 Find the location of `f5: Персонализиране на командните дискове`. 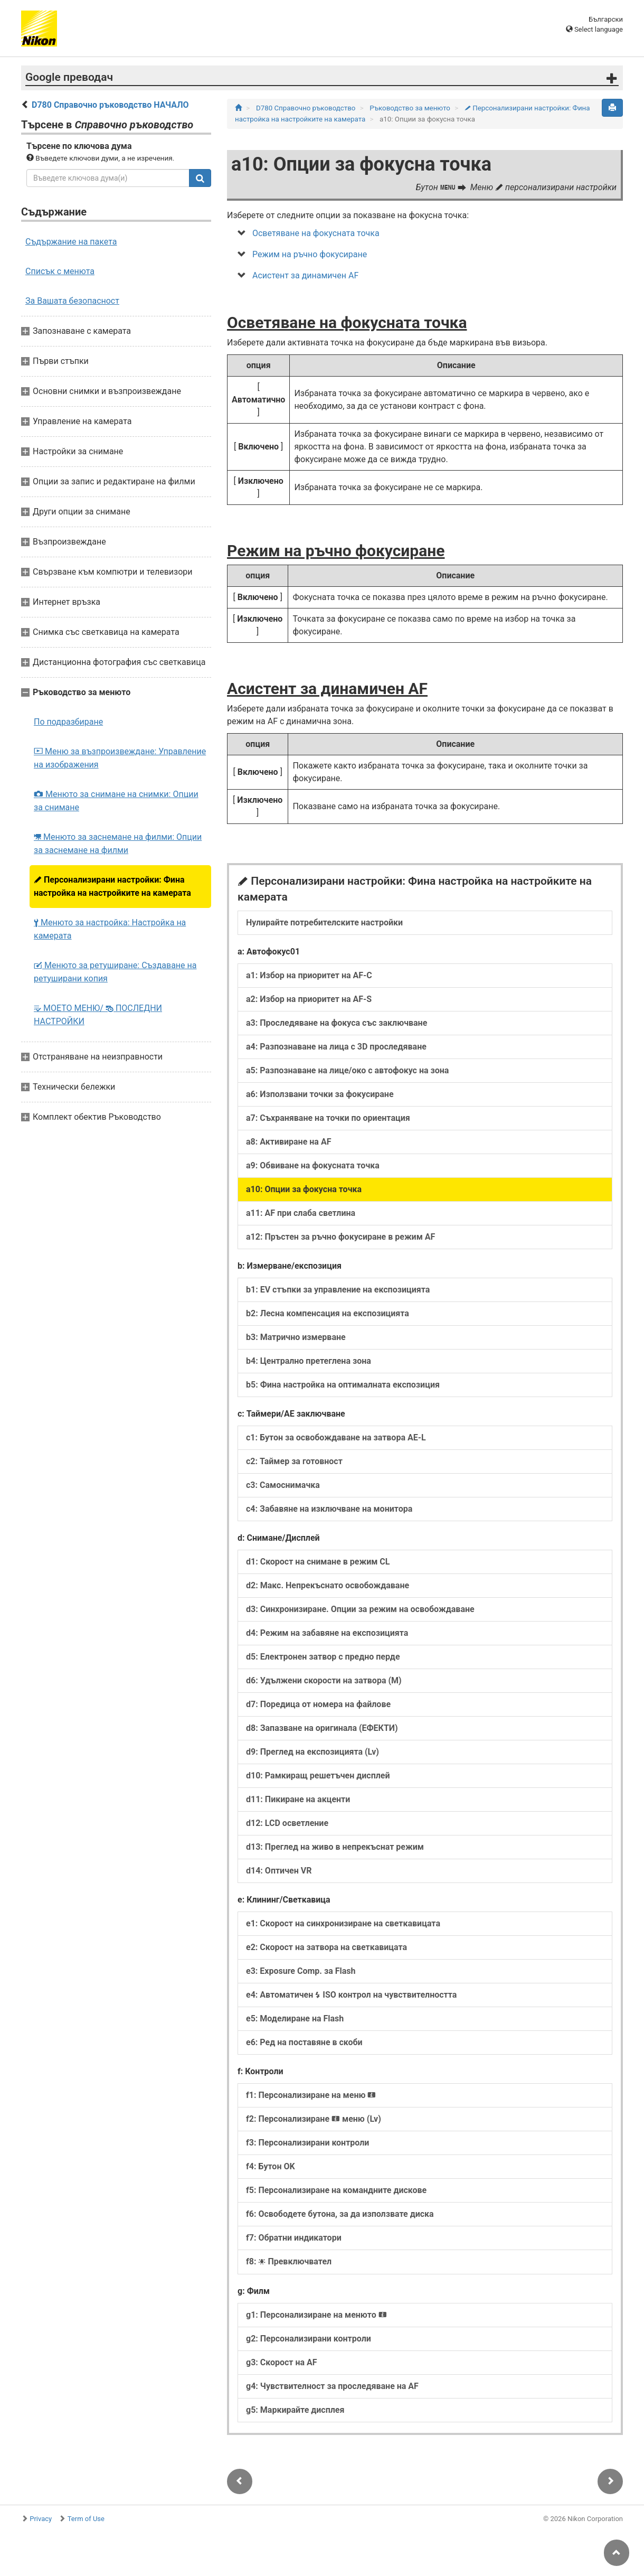

f5: Персонализиране на командните дискове is located at coordinates (336, 2190).